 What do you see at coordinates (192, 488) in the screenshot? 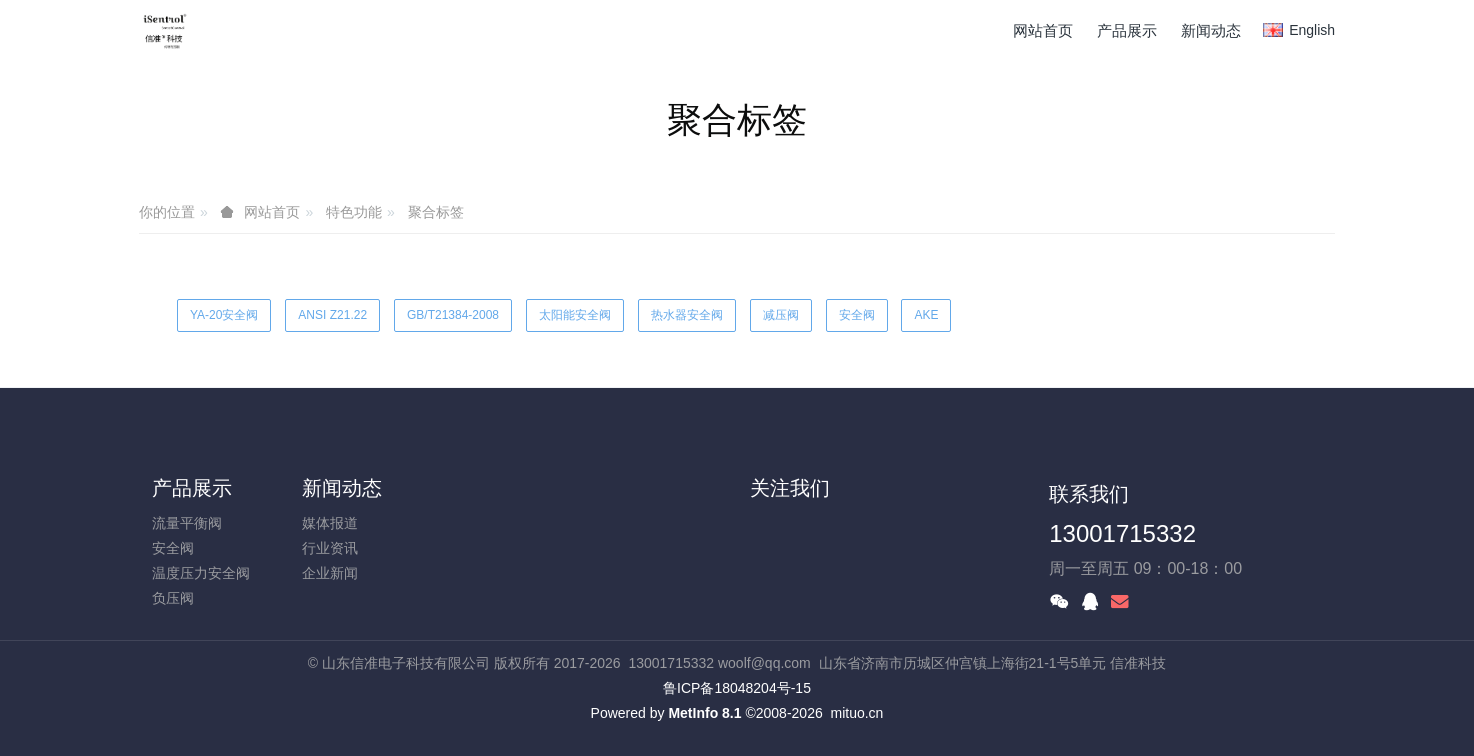
I see `产品展示` at bounding box center [192, 488].